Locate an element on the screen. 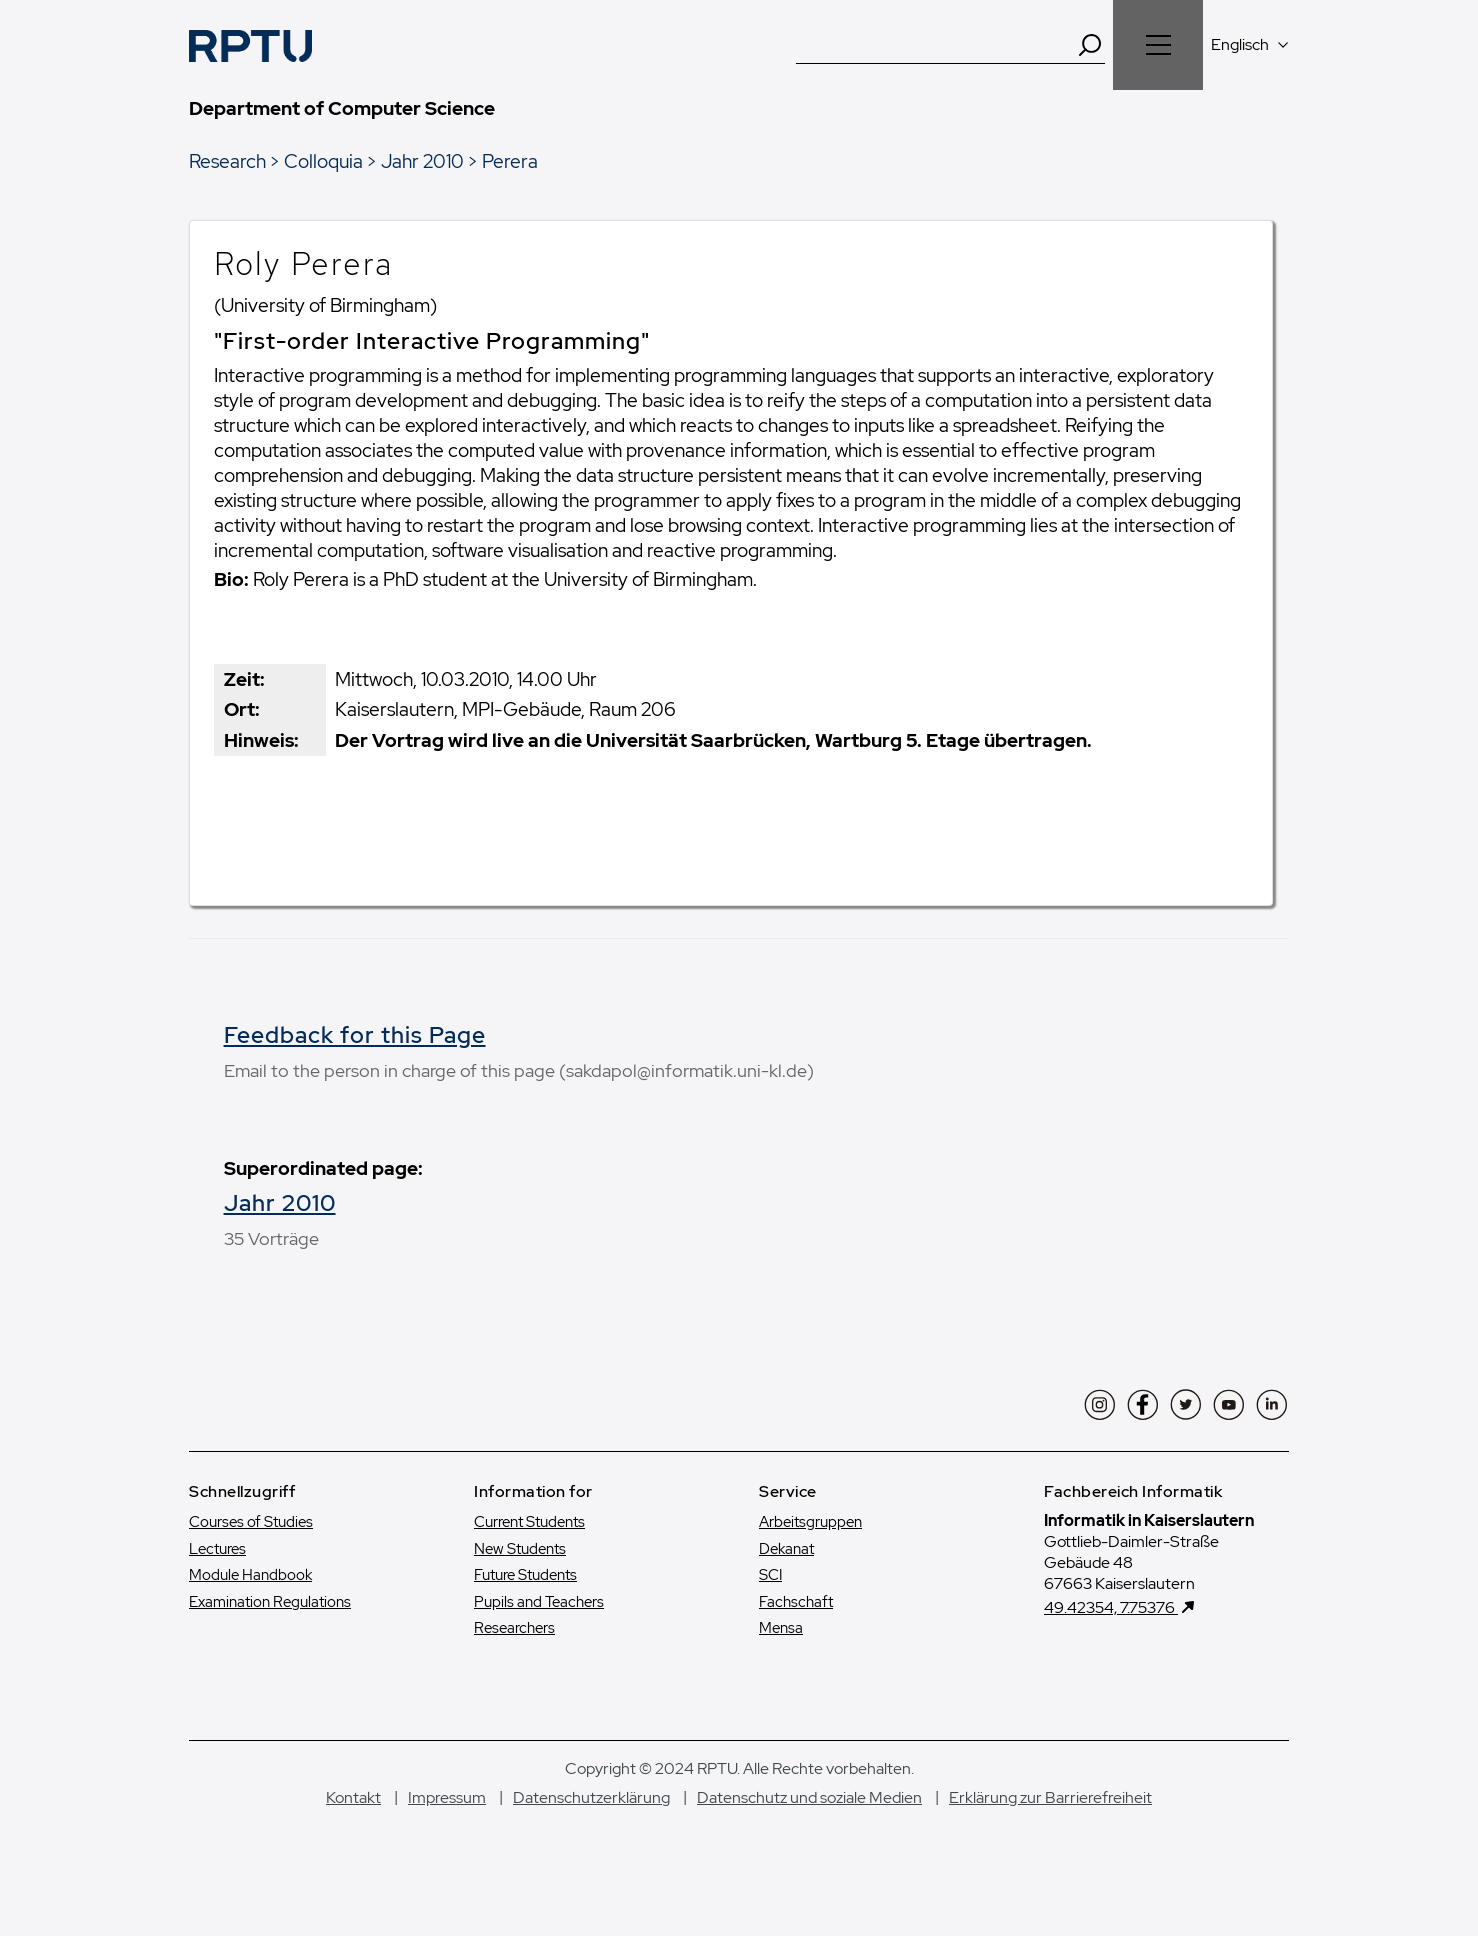  Pupils and Teachers is located at coordinates (539, 1628).